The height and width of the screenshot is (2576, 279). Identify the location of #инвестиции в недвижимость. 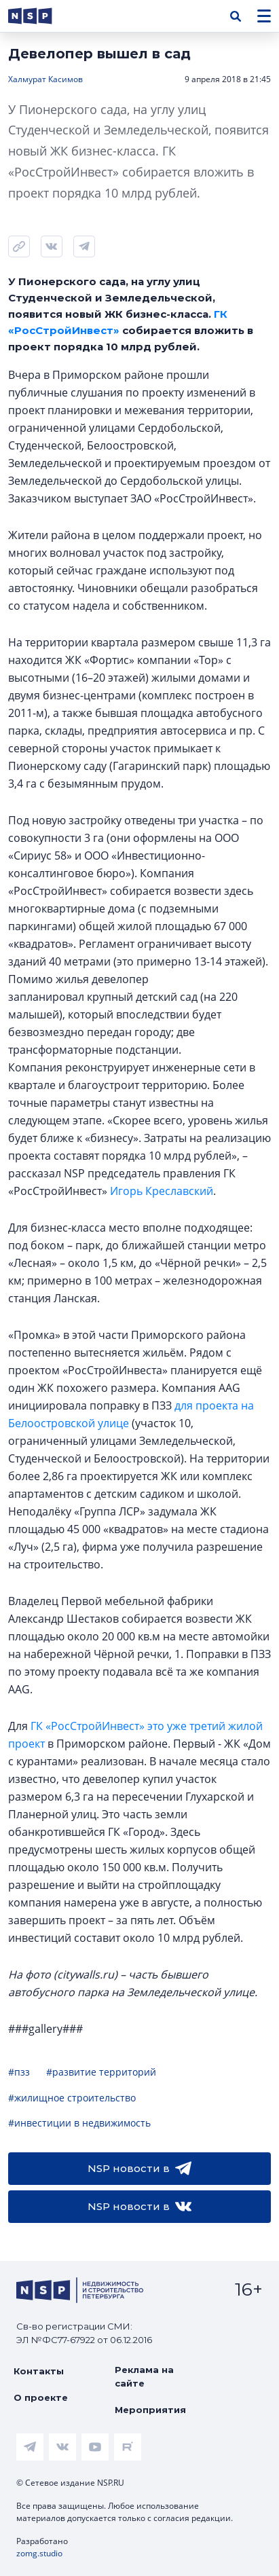
(79, 2122).